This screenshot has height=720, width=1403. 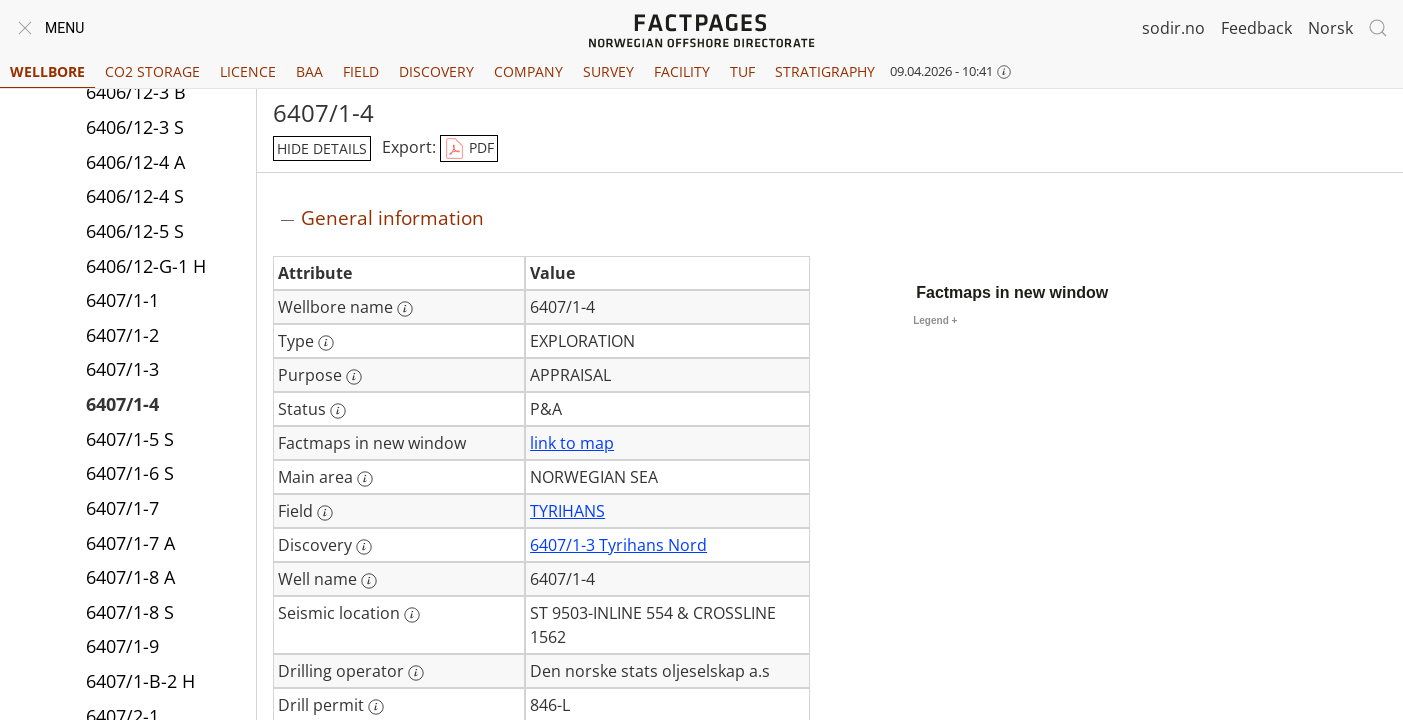 I want to click on Feedback, so click(x=1256, y=28).